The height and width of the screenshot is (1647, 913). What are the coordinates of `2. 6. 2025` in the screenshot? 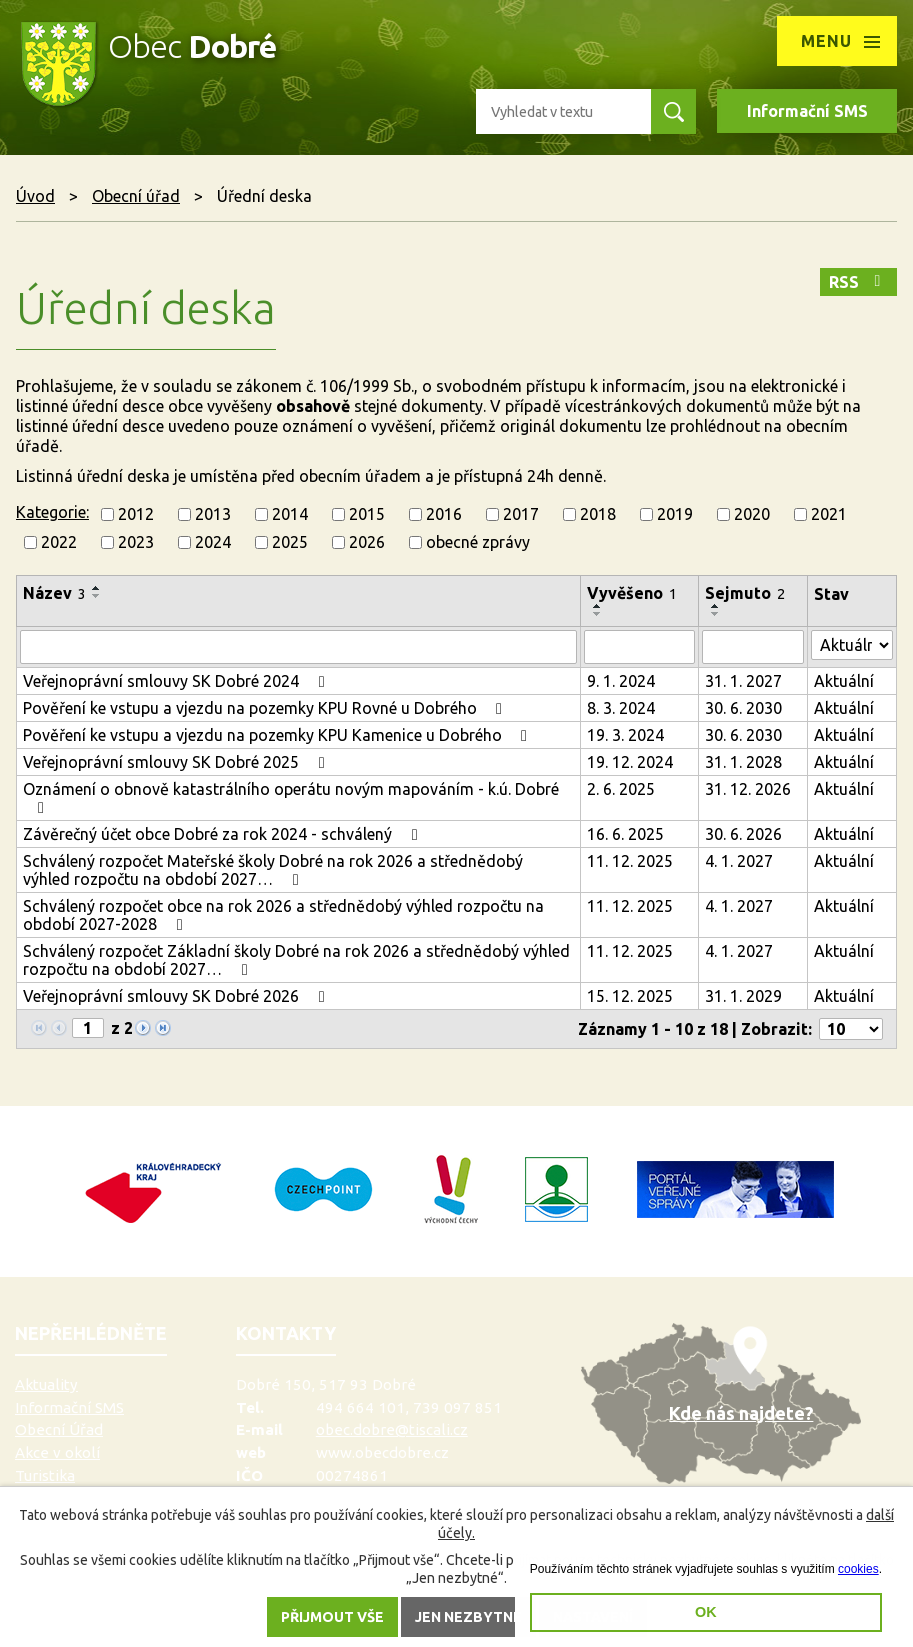 It's located at (621, 789).